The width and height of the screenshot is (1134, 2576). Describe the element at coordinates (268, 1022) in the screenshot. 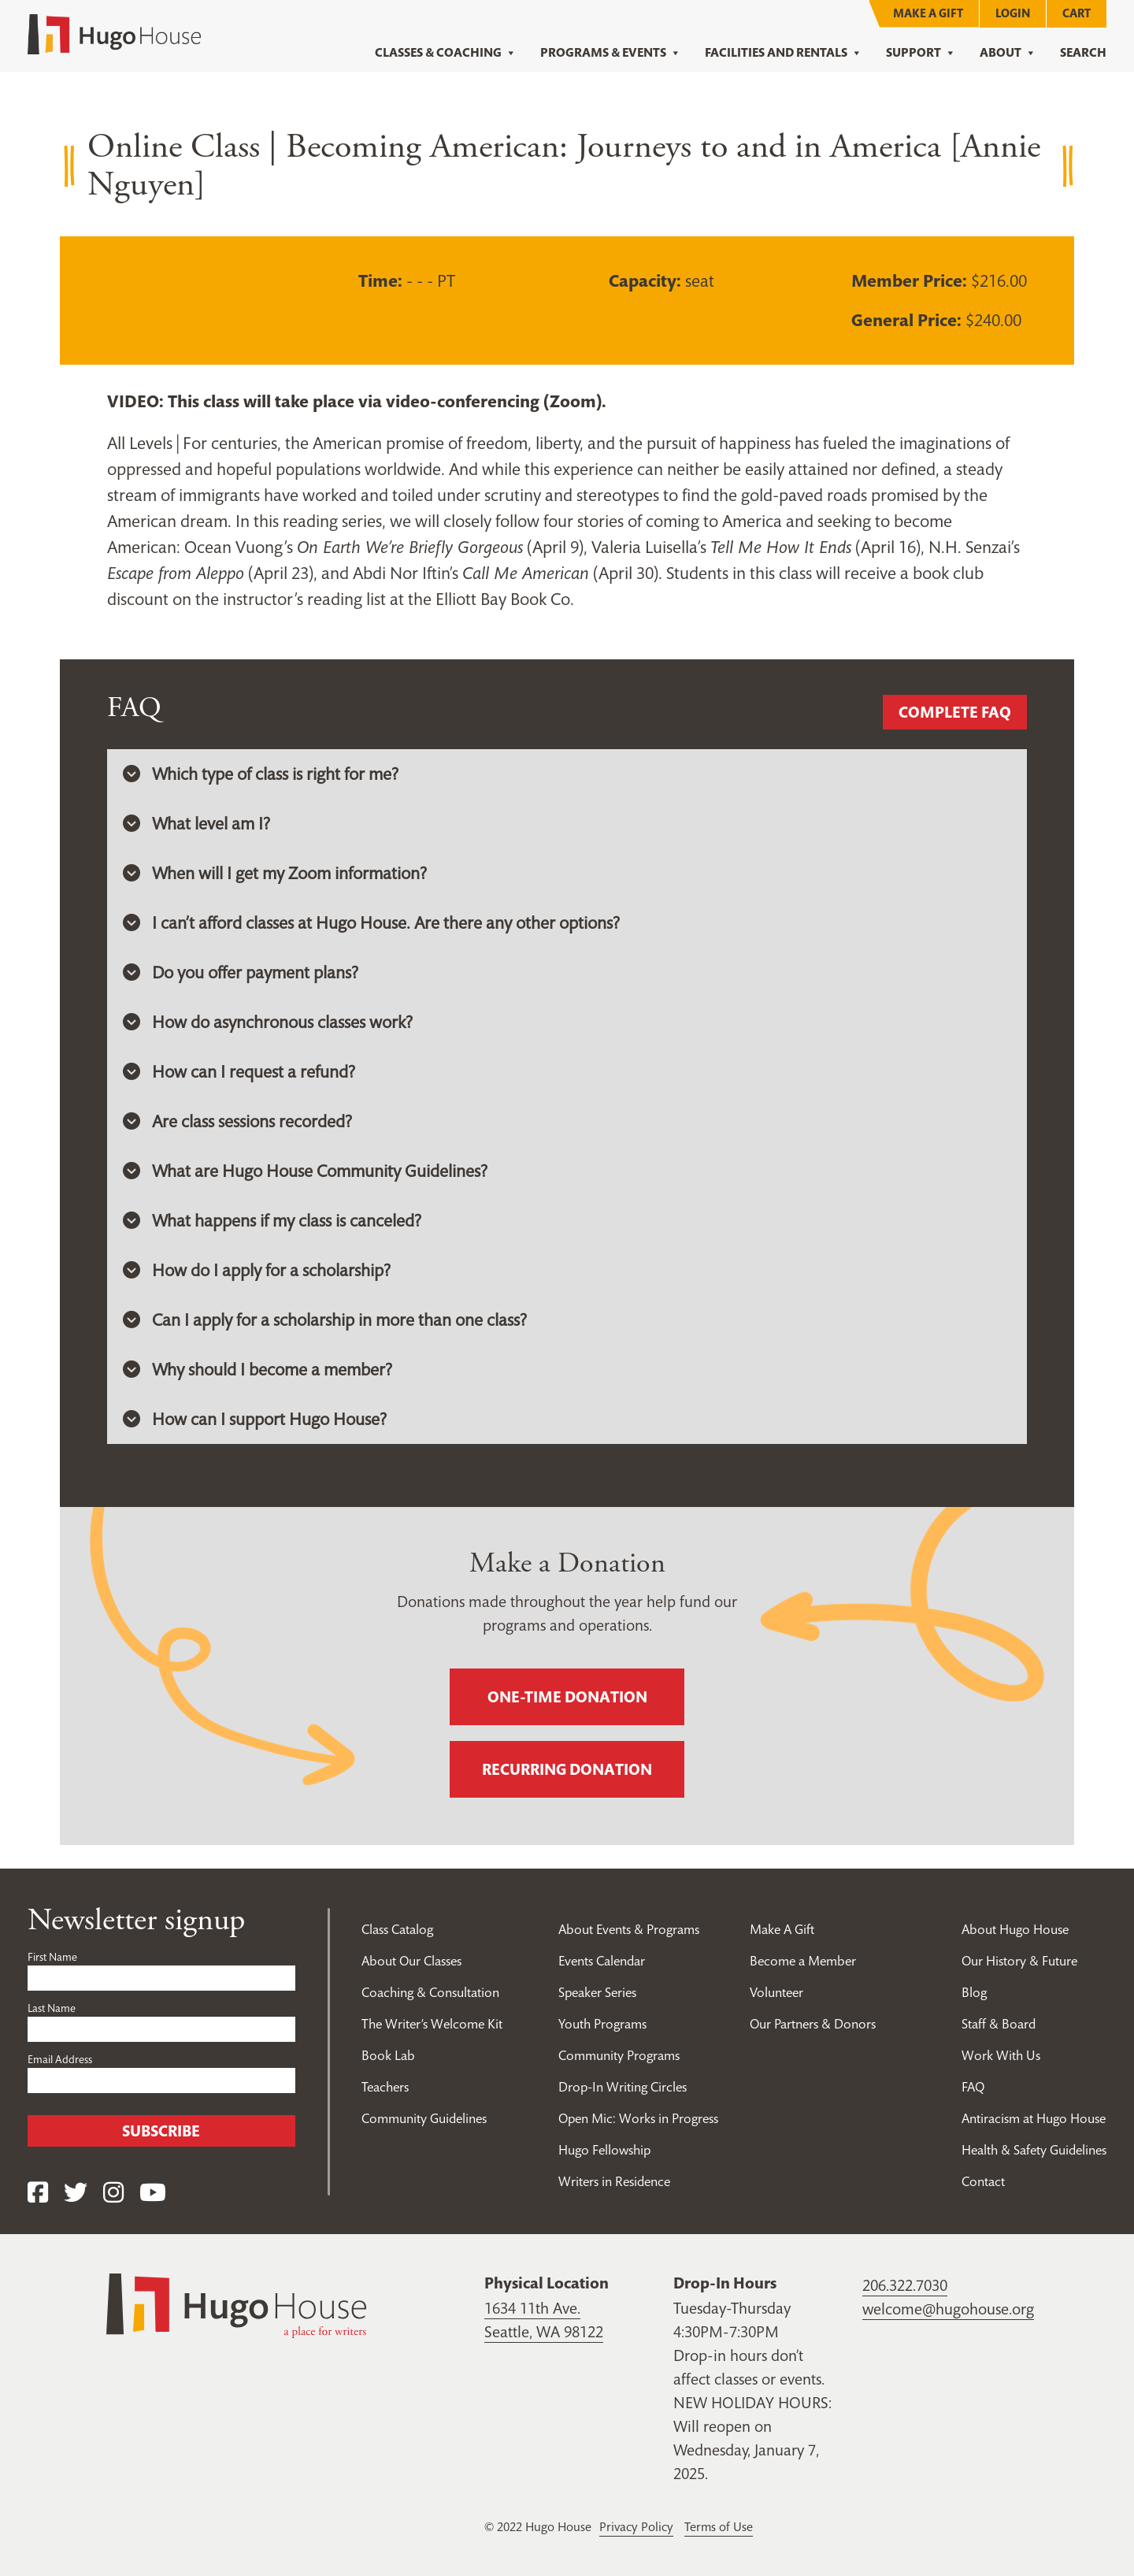

I see `How do asynchronous classes work? [button]` at that location.